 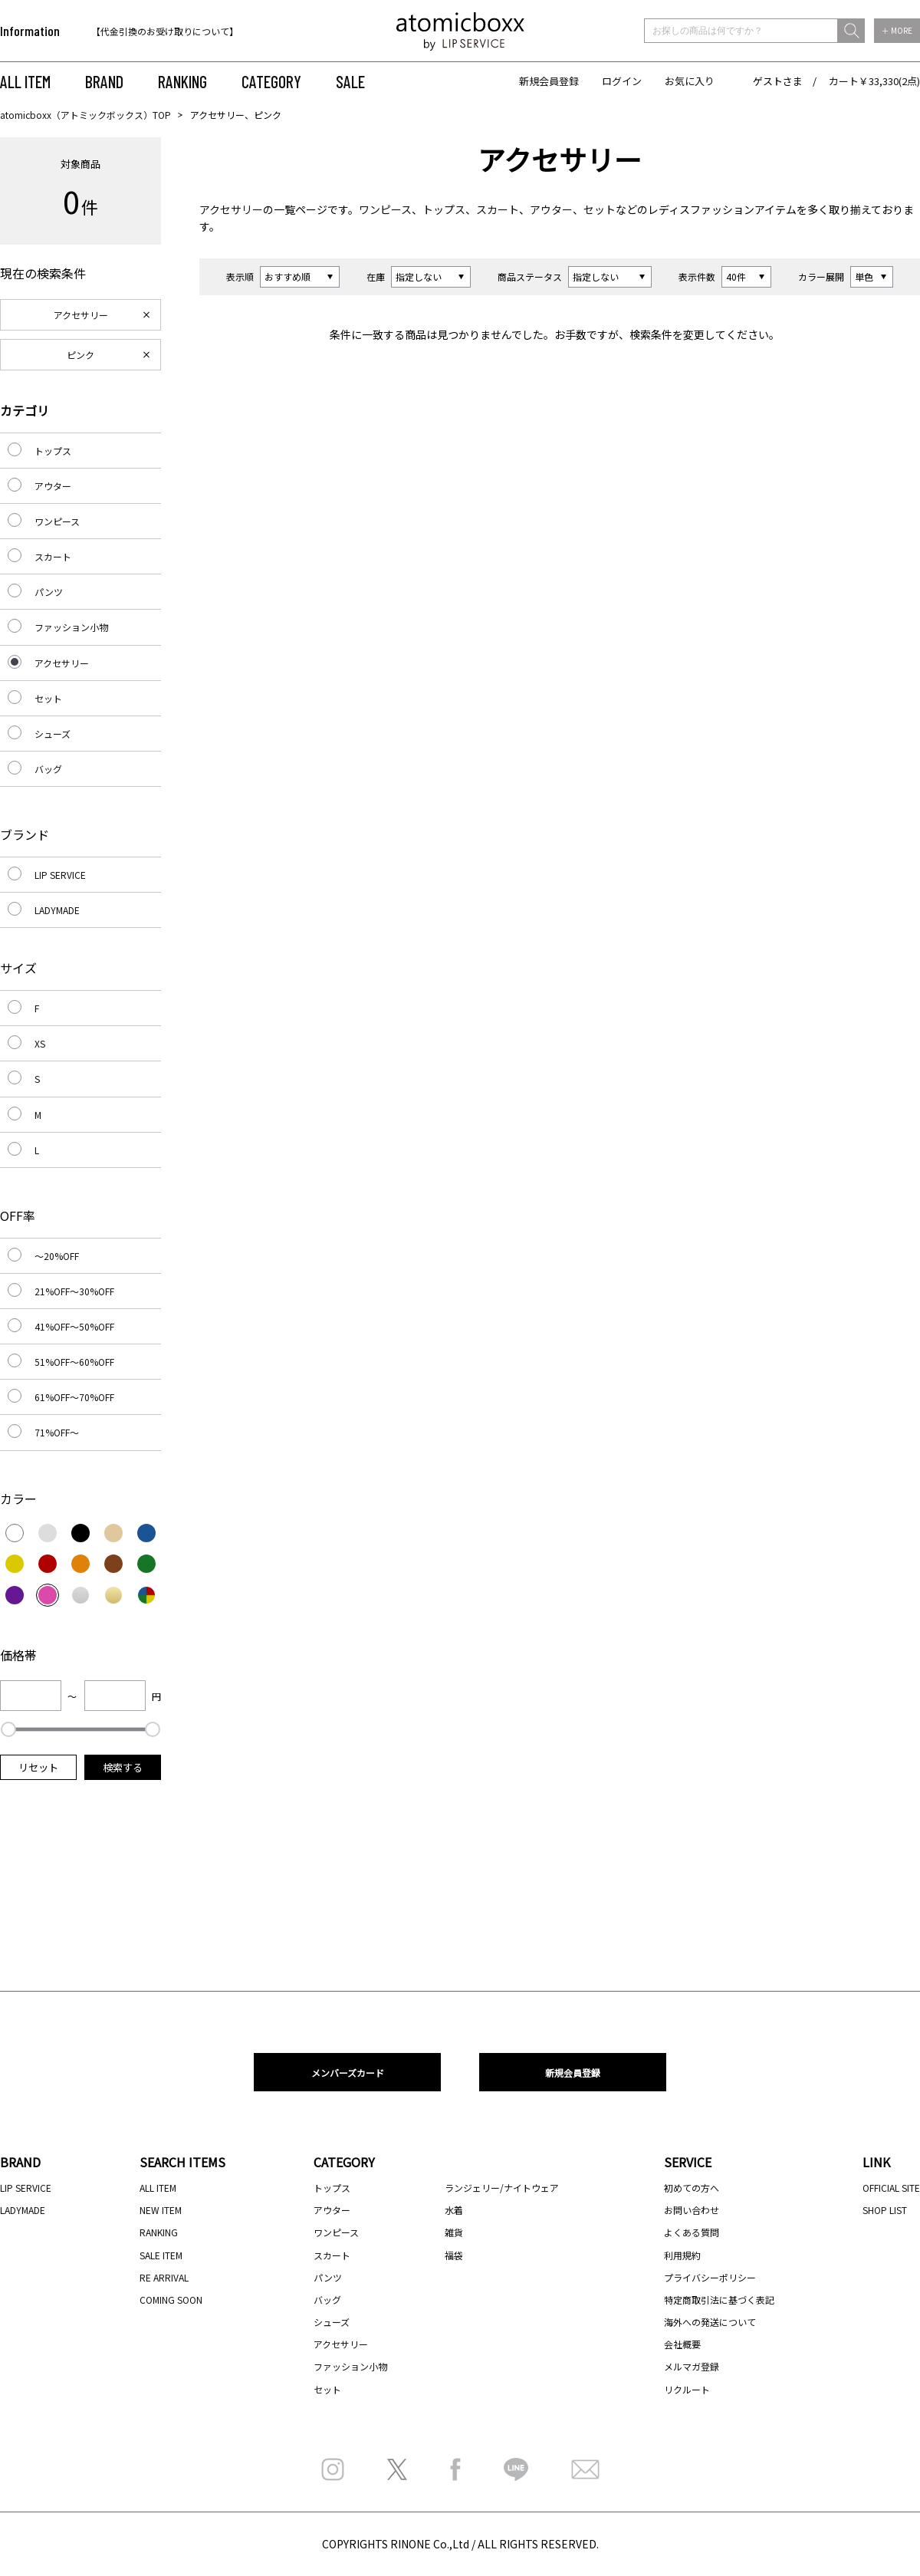 I want to click on 41%OFF～50%OFF, so click(x=74, y=1326).